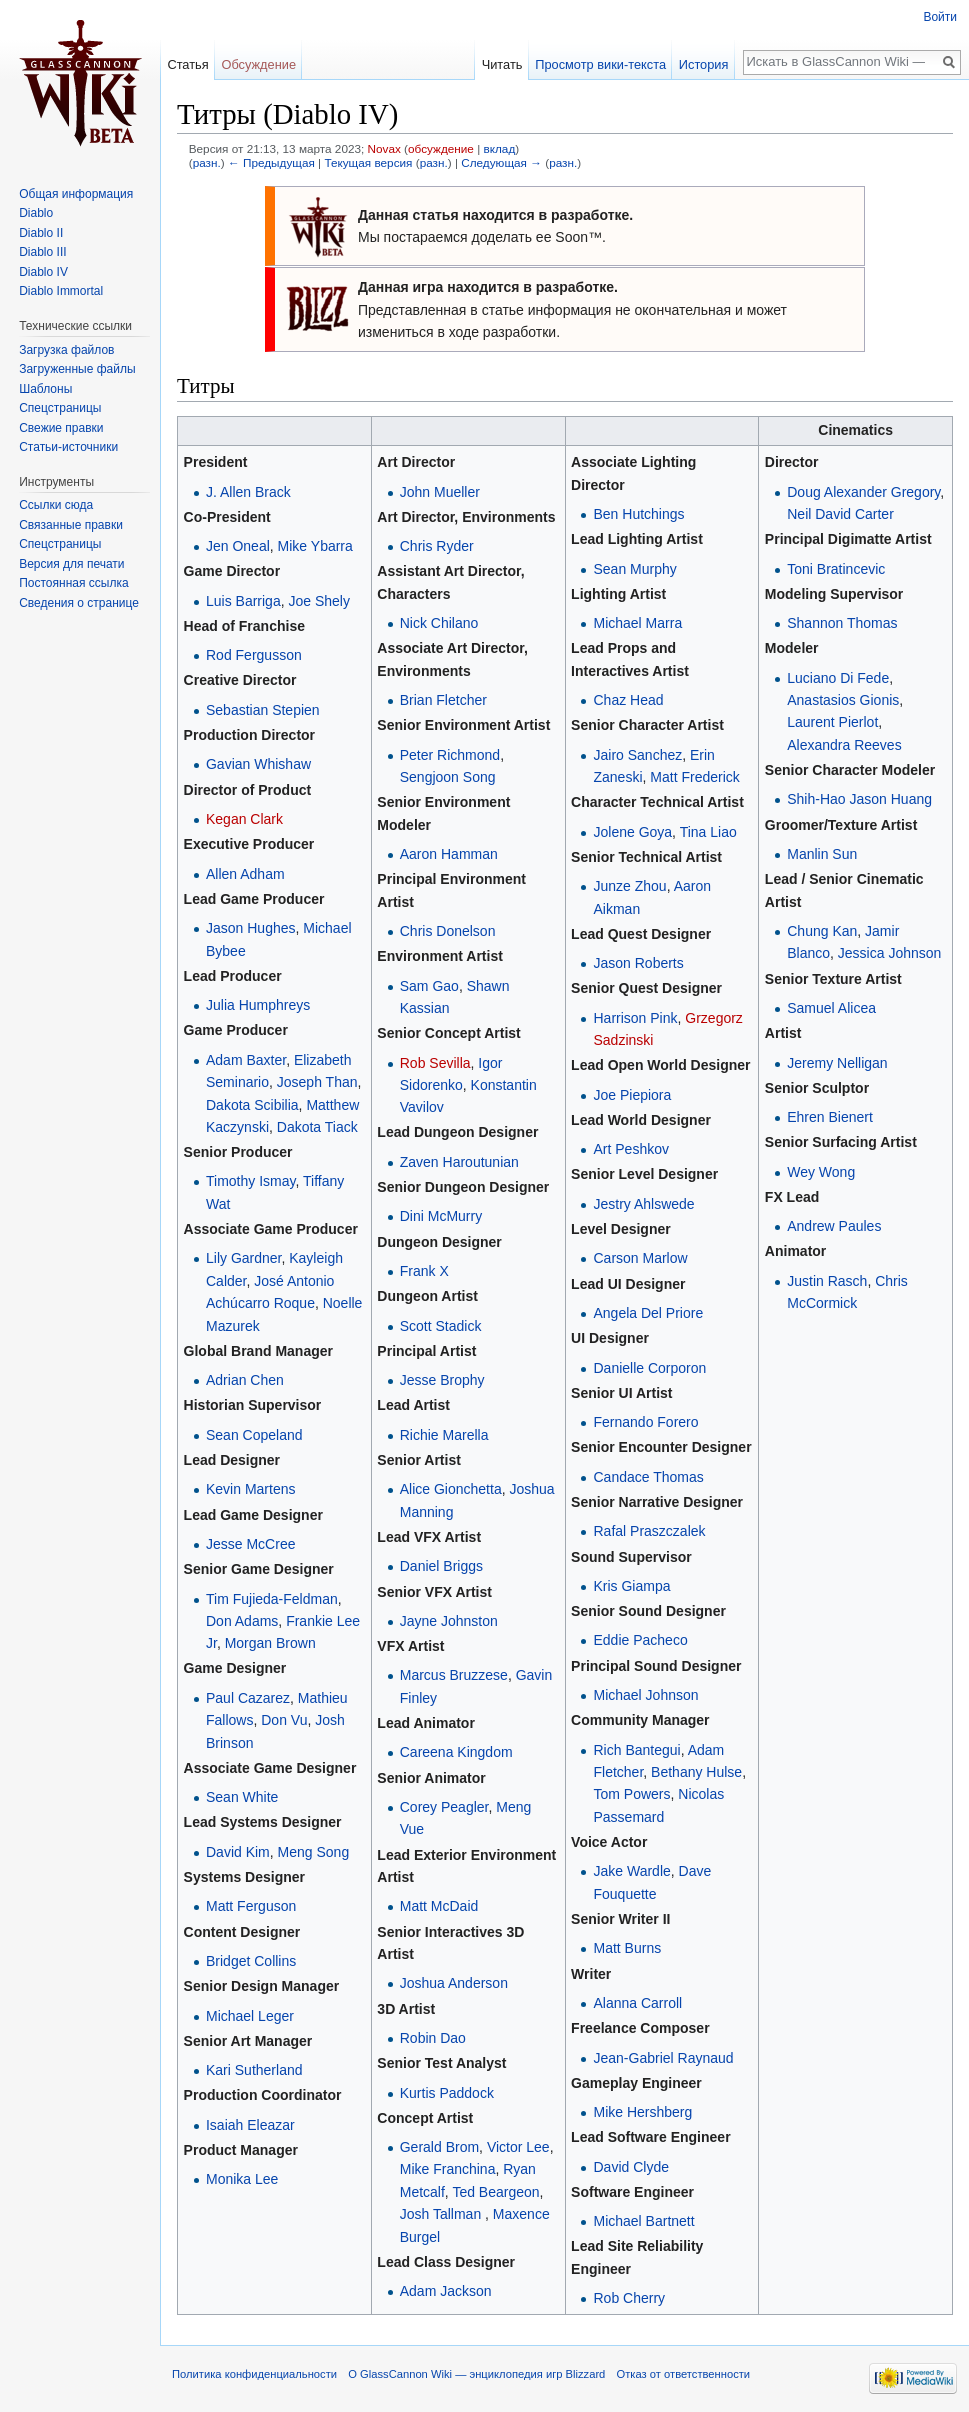 Image resolution: width=969 pixels, height=2412 pixels. What do you see at coordinates (832, 722) in the screenshot?
I see `Laurent Pierlot` at bounding box center [832, 722].